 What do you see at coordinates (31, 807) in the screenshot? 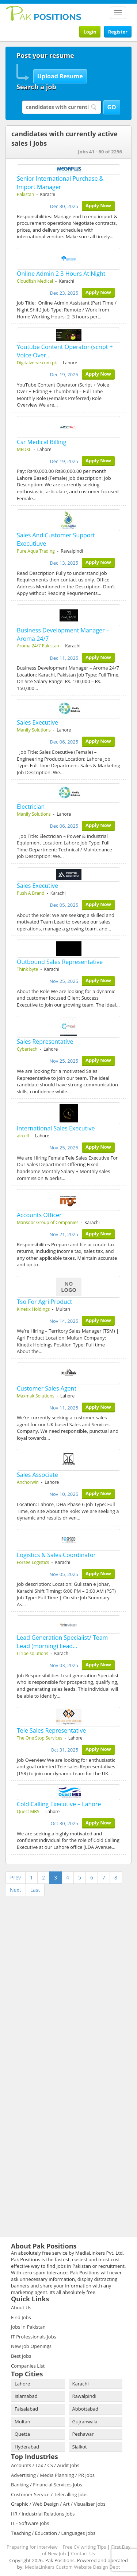
I see `Electrician` at bounding box center [31, 807].